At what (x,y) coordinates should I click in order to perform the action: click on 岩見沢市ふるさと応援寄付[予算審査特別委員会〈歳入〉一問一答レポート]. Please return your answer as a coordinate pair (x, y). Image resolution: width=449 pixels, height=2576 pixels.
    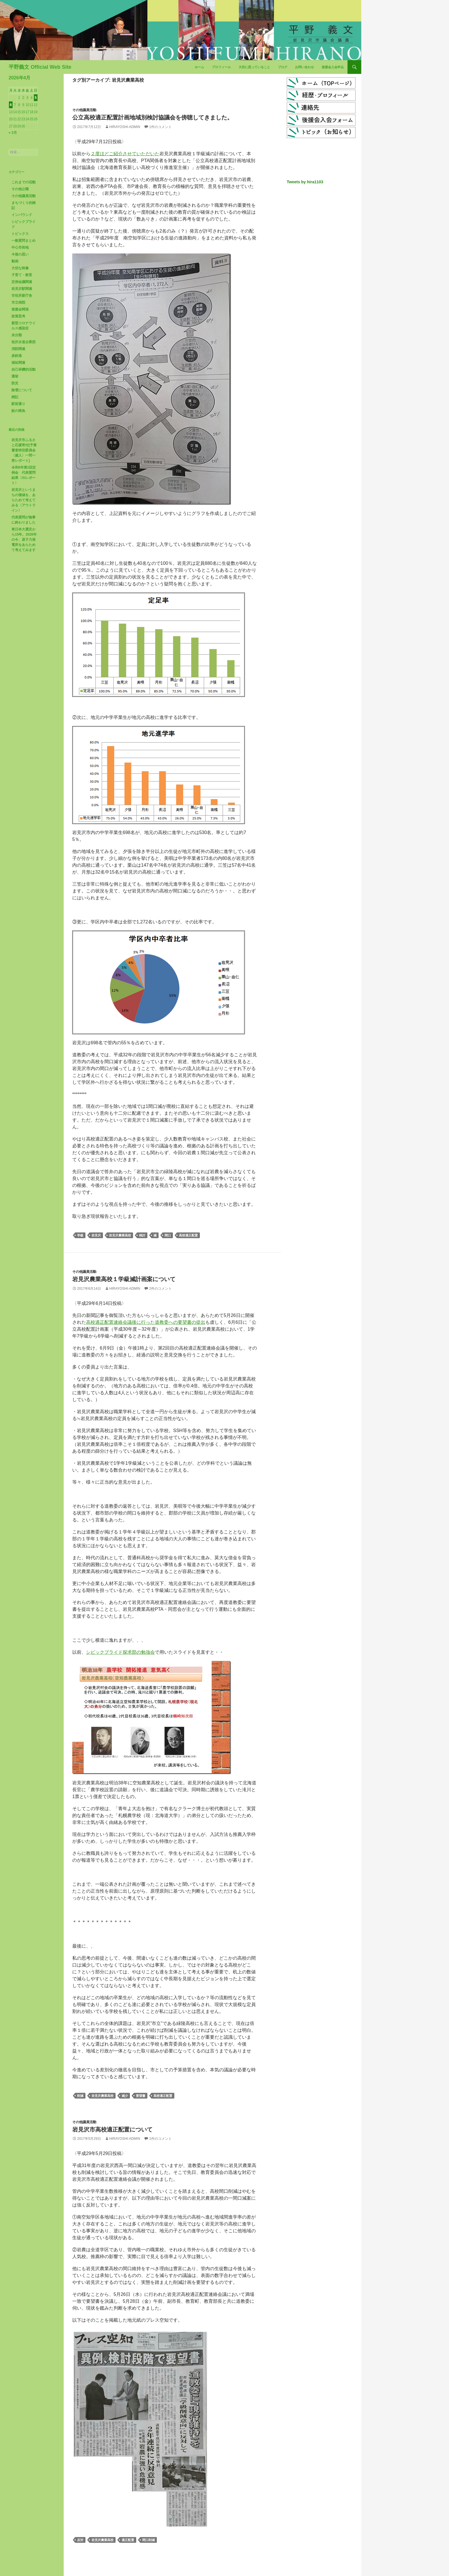
    Looking at the image, I should click on (24, 450).